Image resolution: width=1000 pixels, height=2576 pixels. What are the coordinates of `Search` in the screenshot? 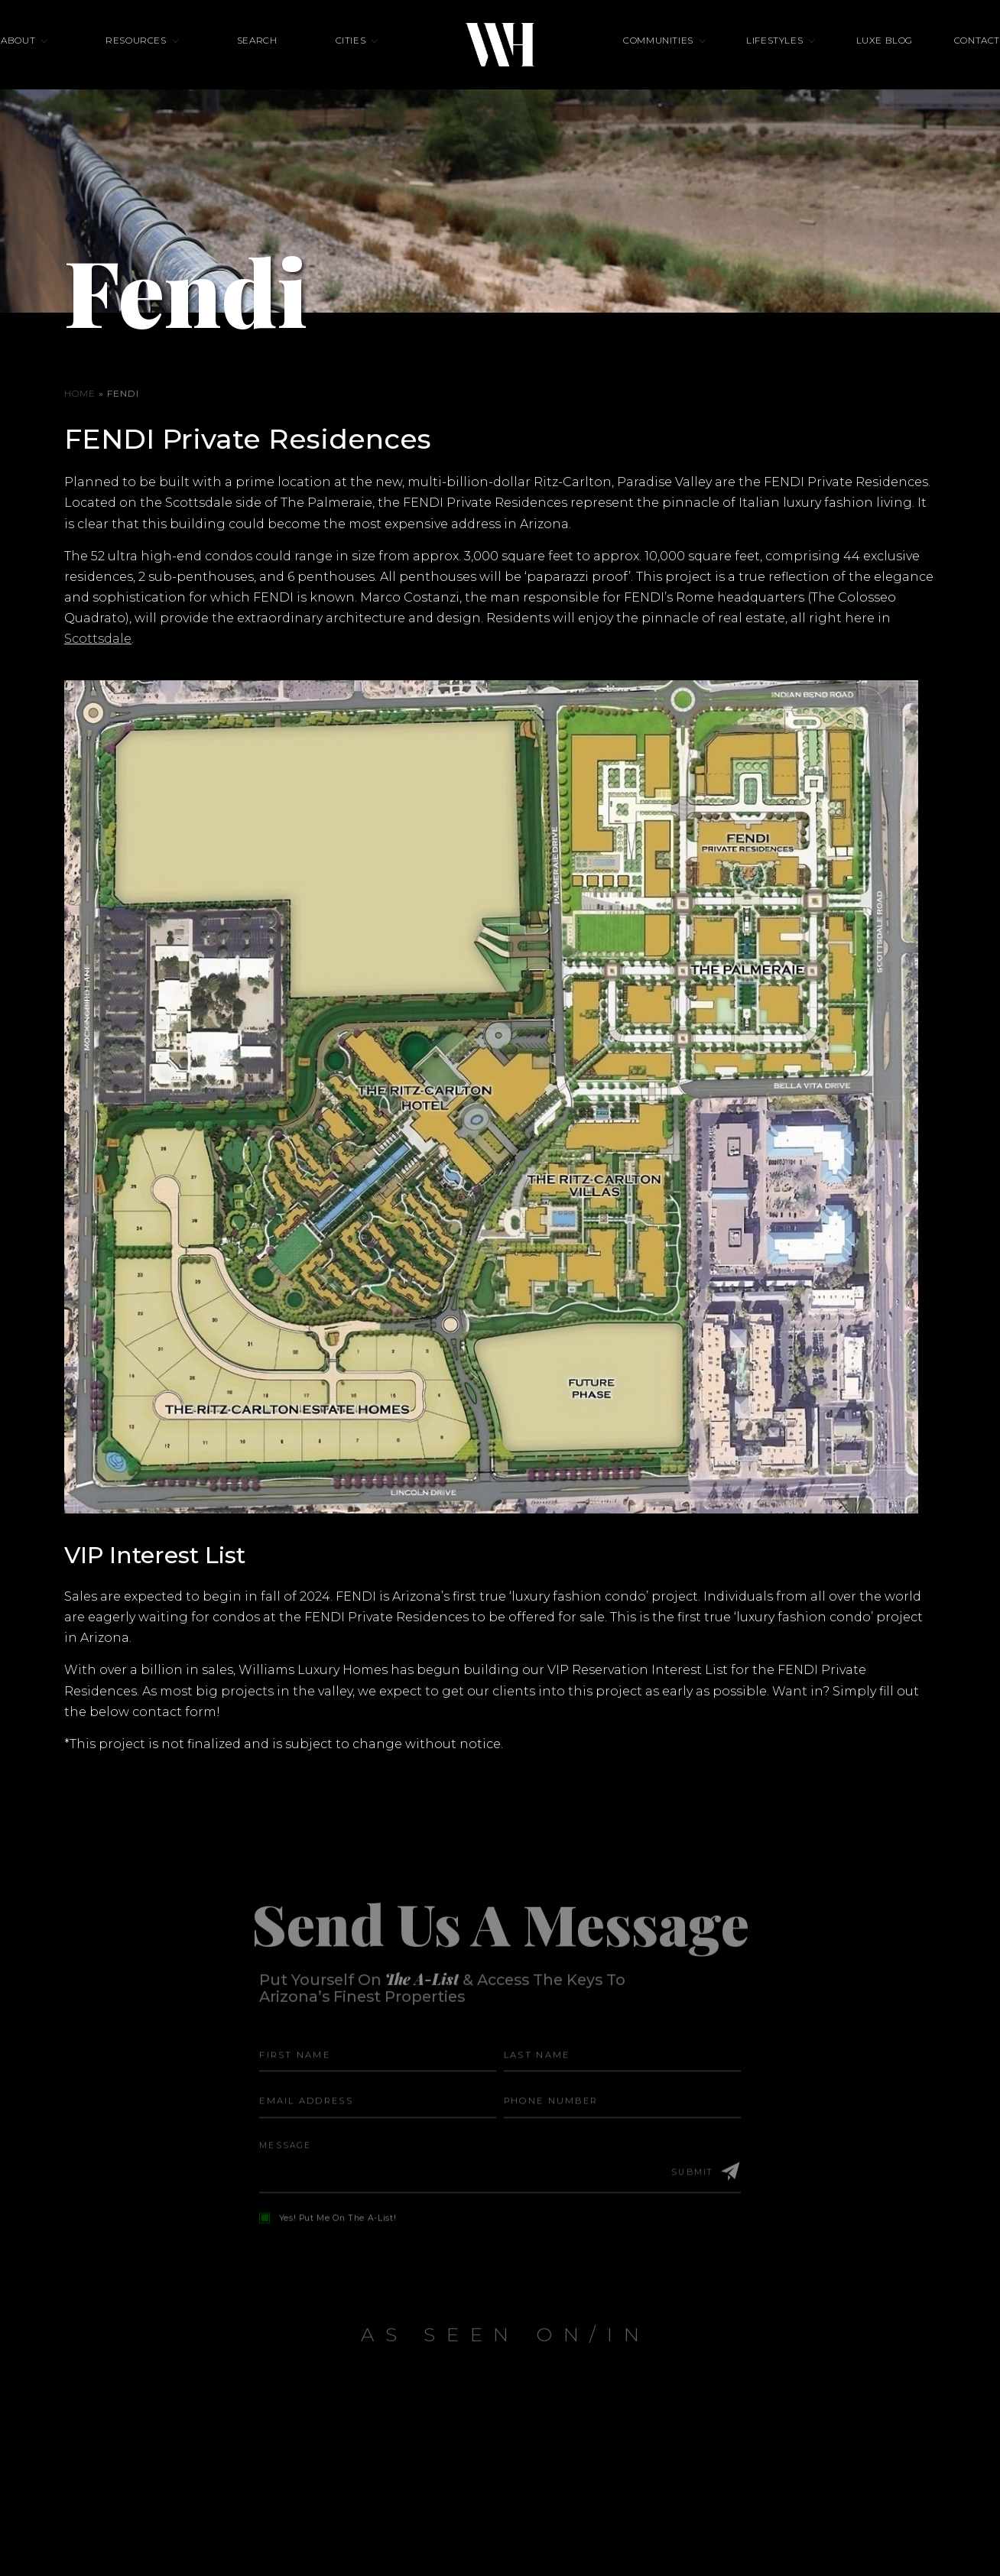 It's located at (278, 59).